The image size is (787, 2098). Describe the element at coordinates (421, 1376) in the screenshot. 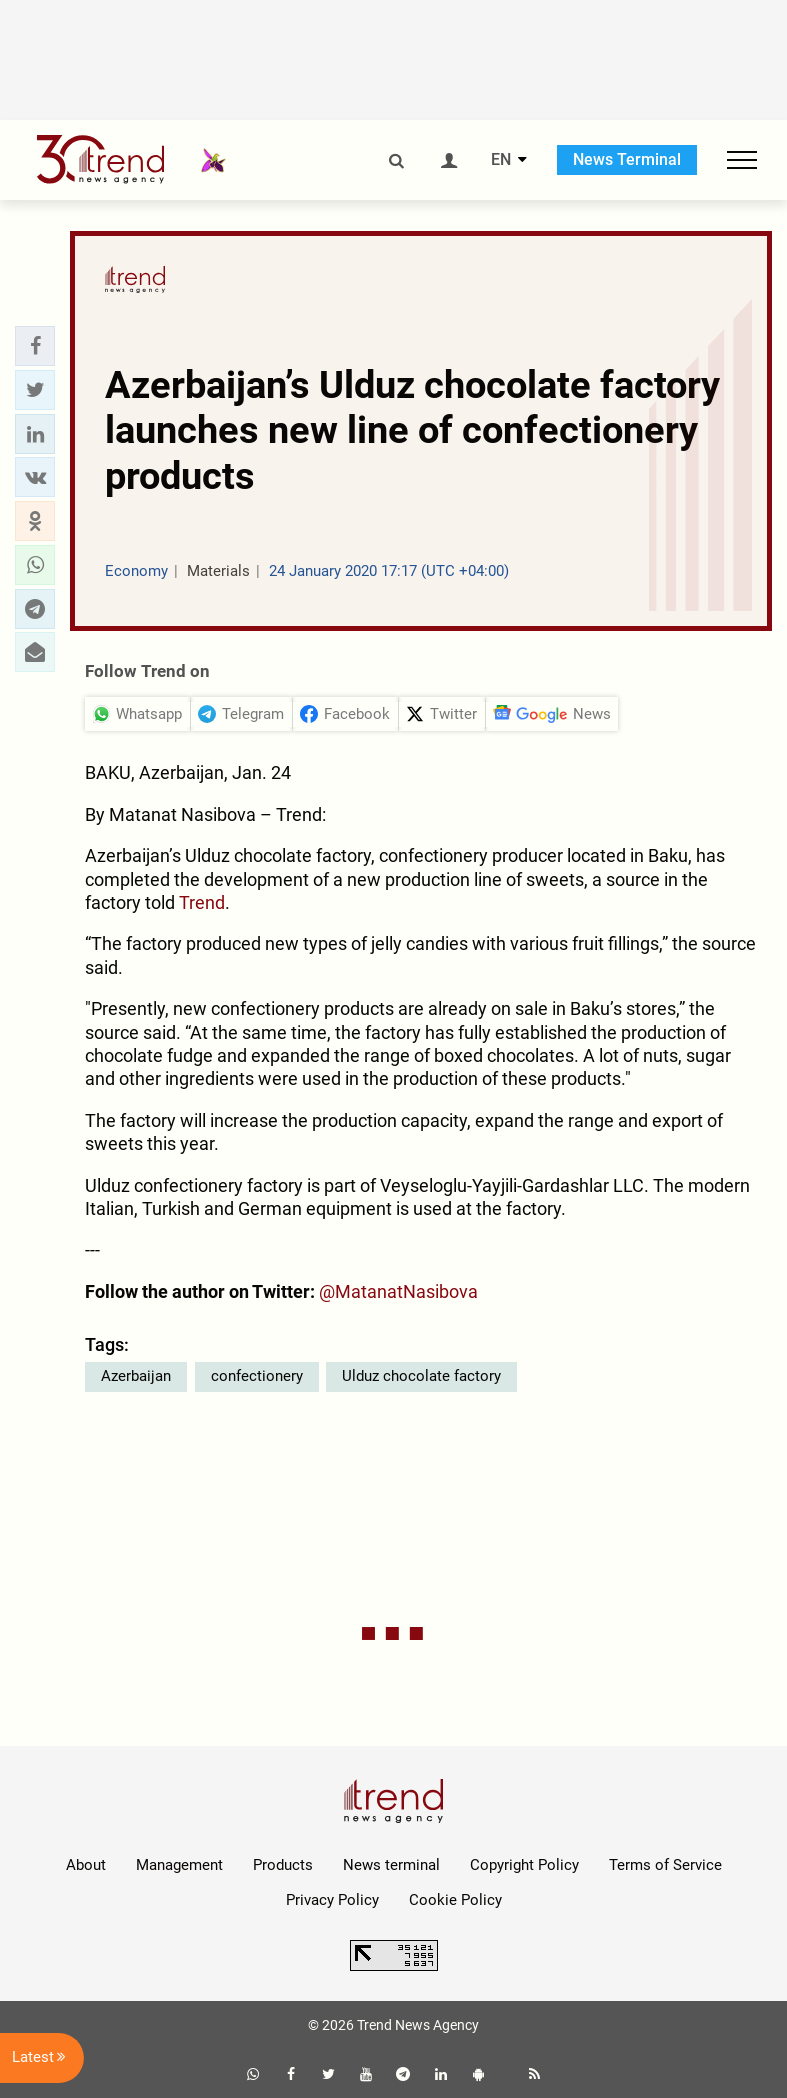

I see `Ulduz chocolate factory` at that location.